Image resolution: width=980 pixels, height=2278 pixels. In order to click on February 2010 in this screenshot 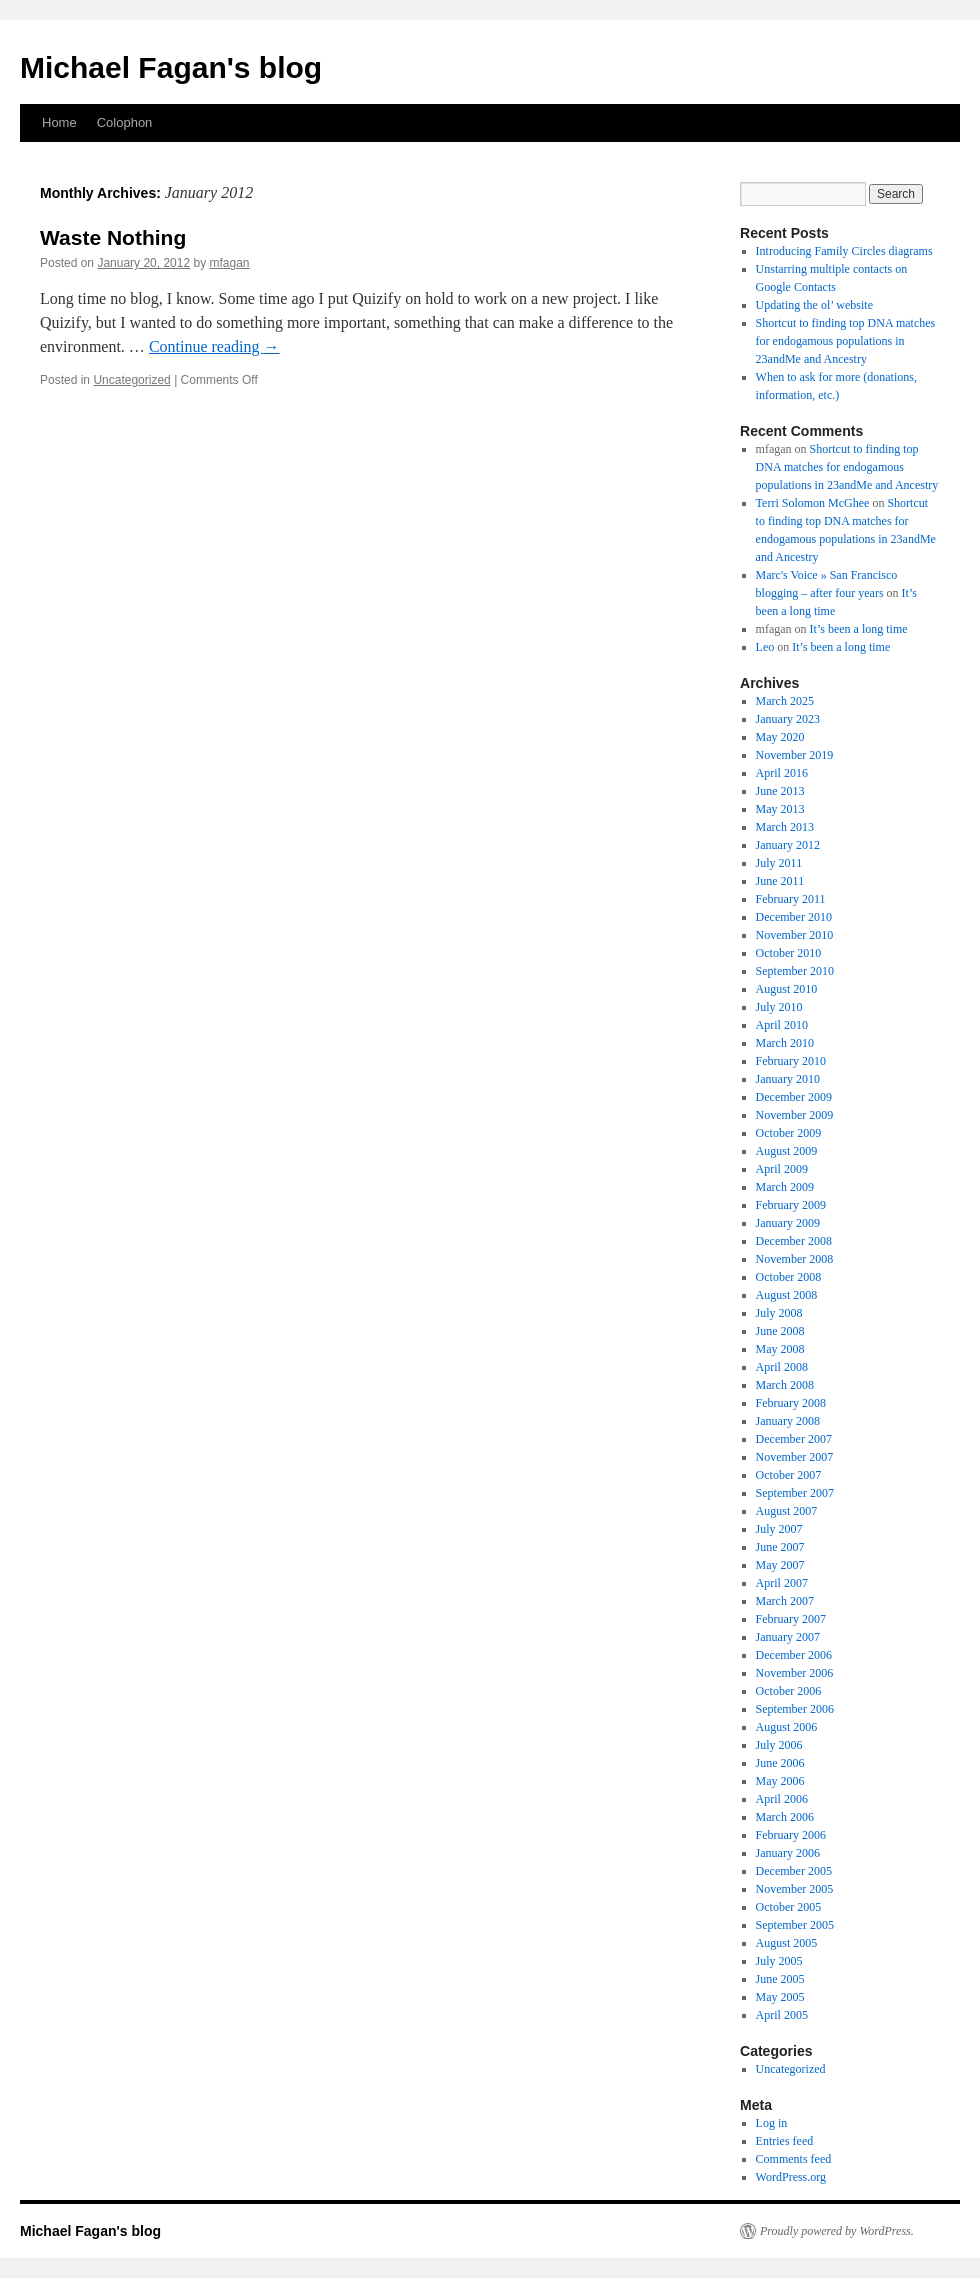, I will do `click(791, 1061)`.